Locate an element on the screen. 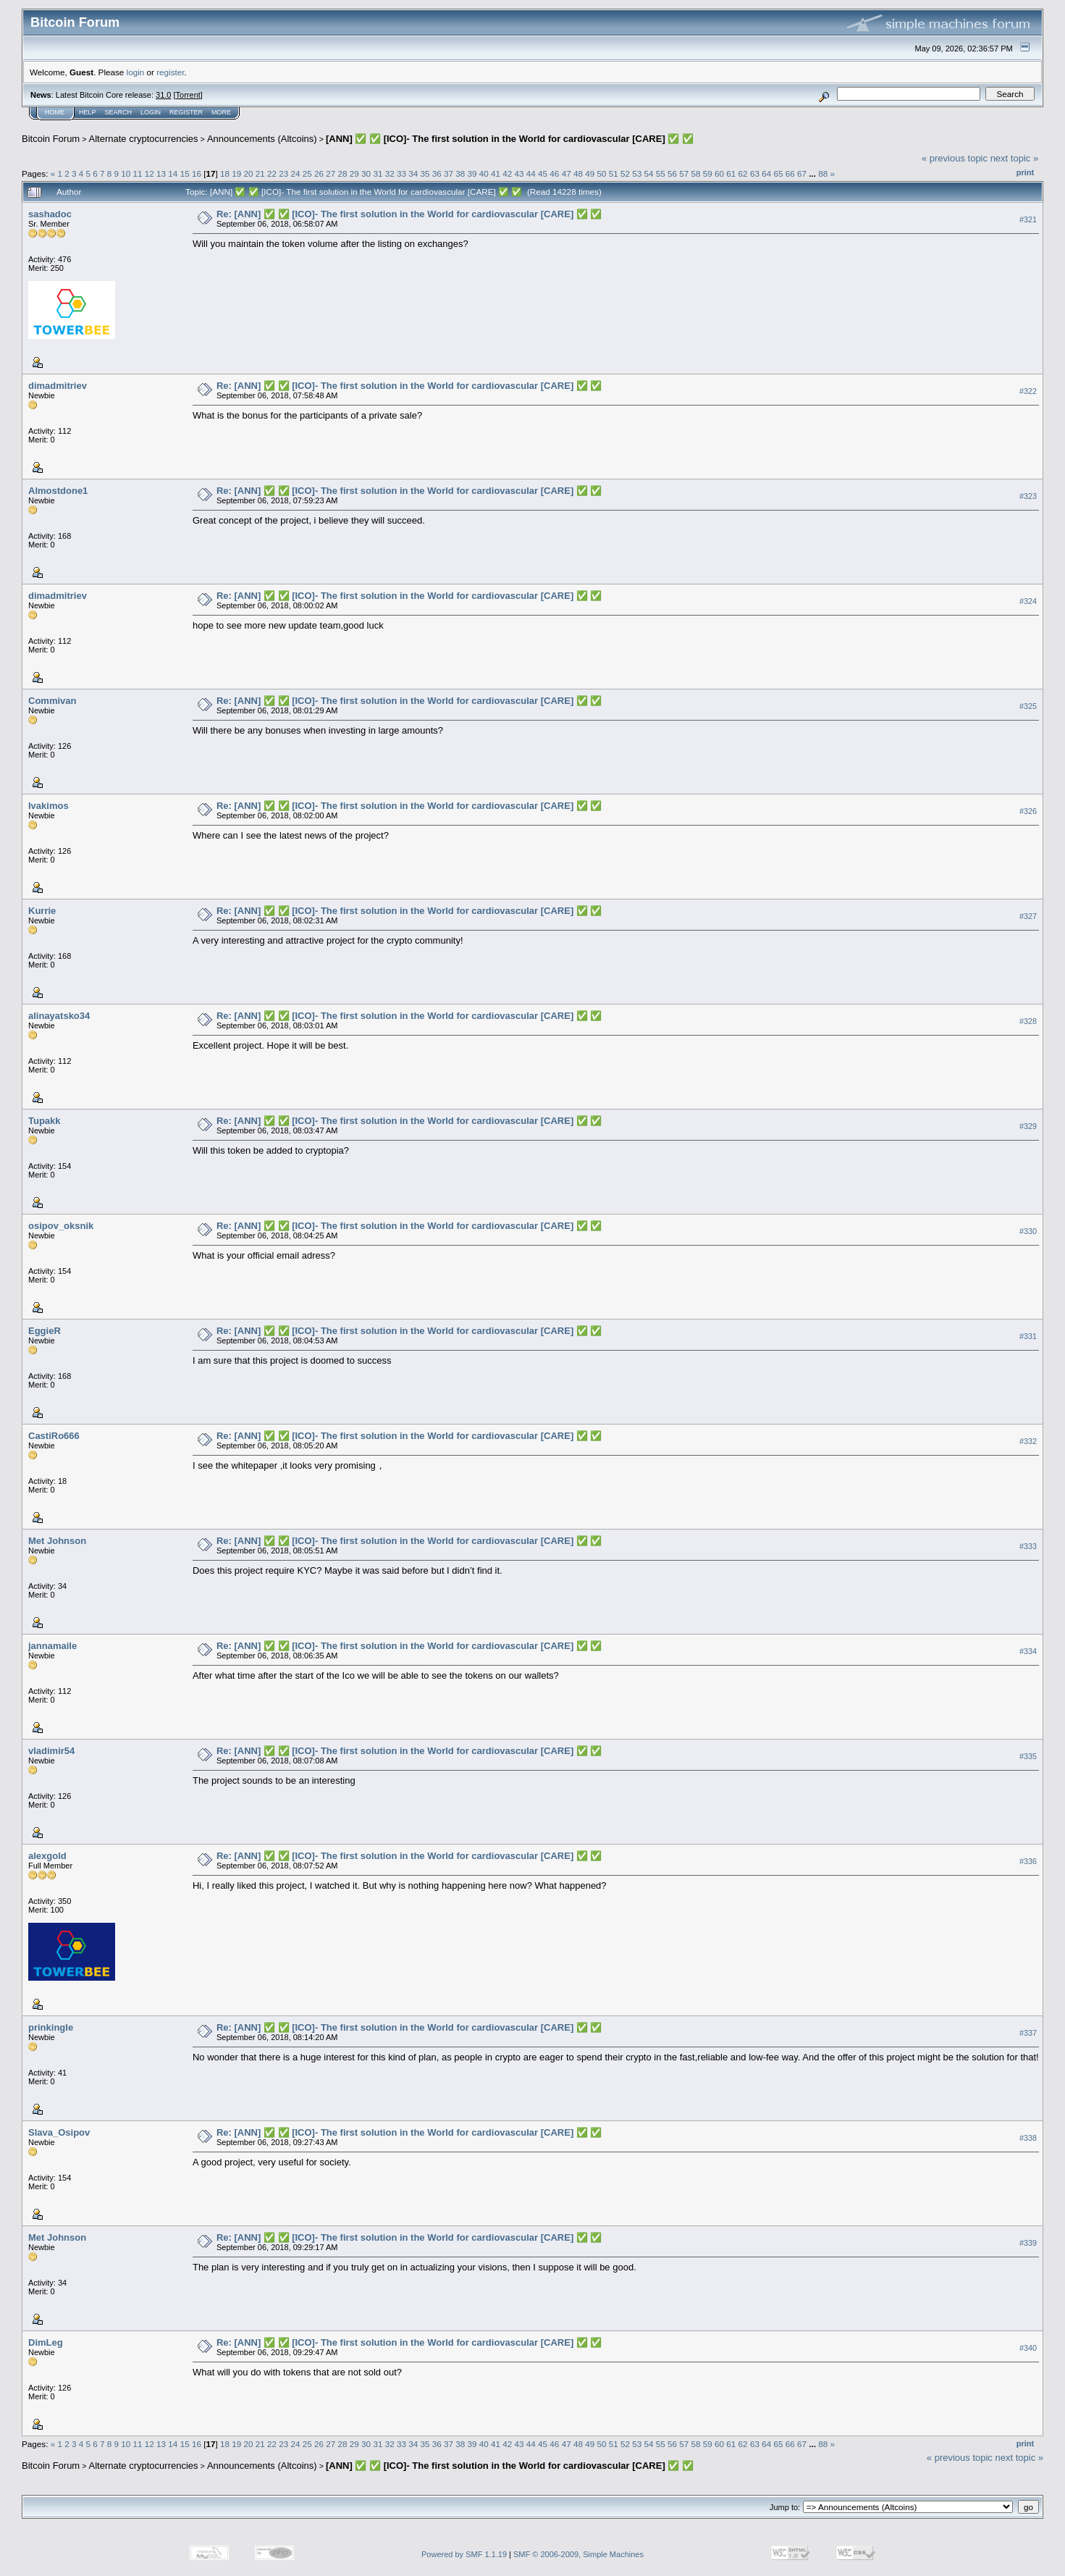 This screenshot has width=1065, height=2576. 42 is located at coordinates (507, 173).